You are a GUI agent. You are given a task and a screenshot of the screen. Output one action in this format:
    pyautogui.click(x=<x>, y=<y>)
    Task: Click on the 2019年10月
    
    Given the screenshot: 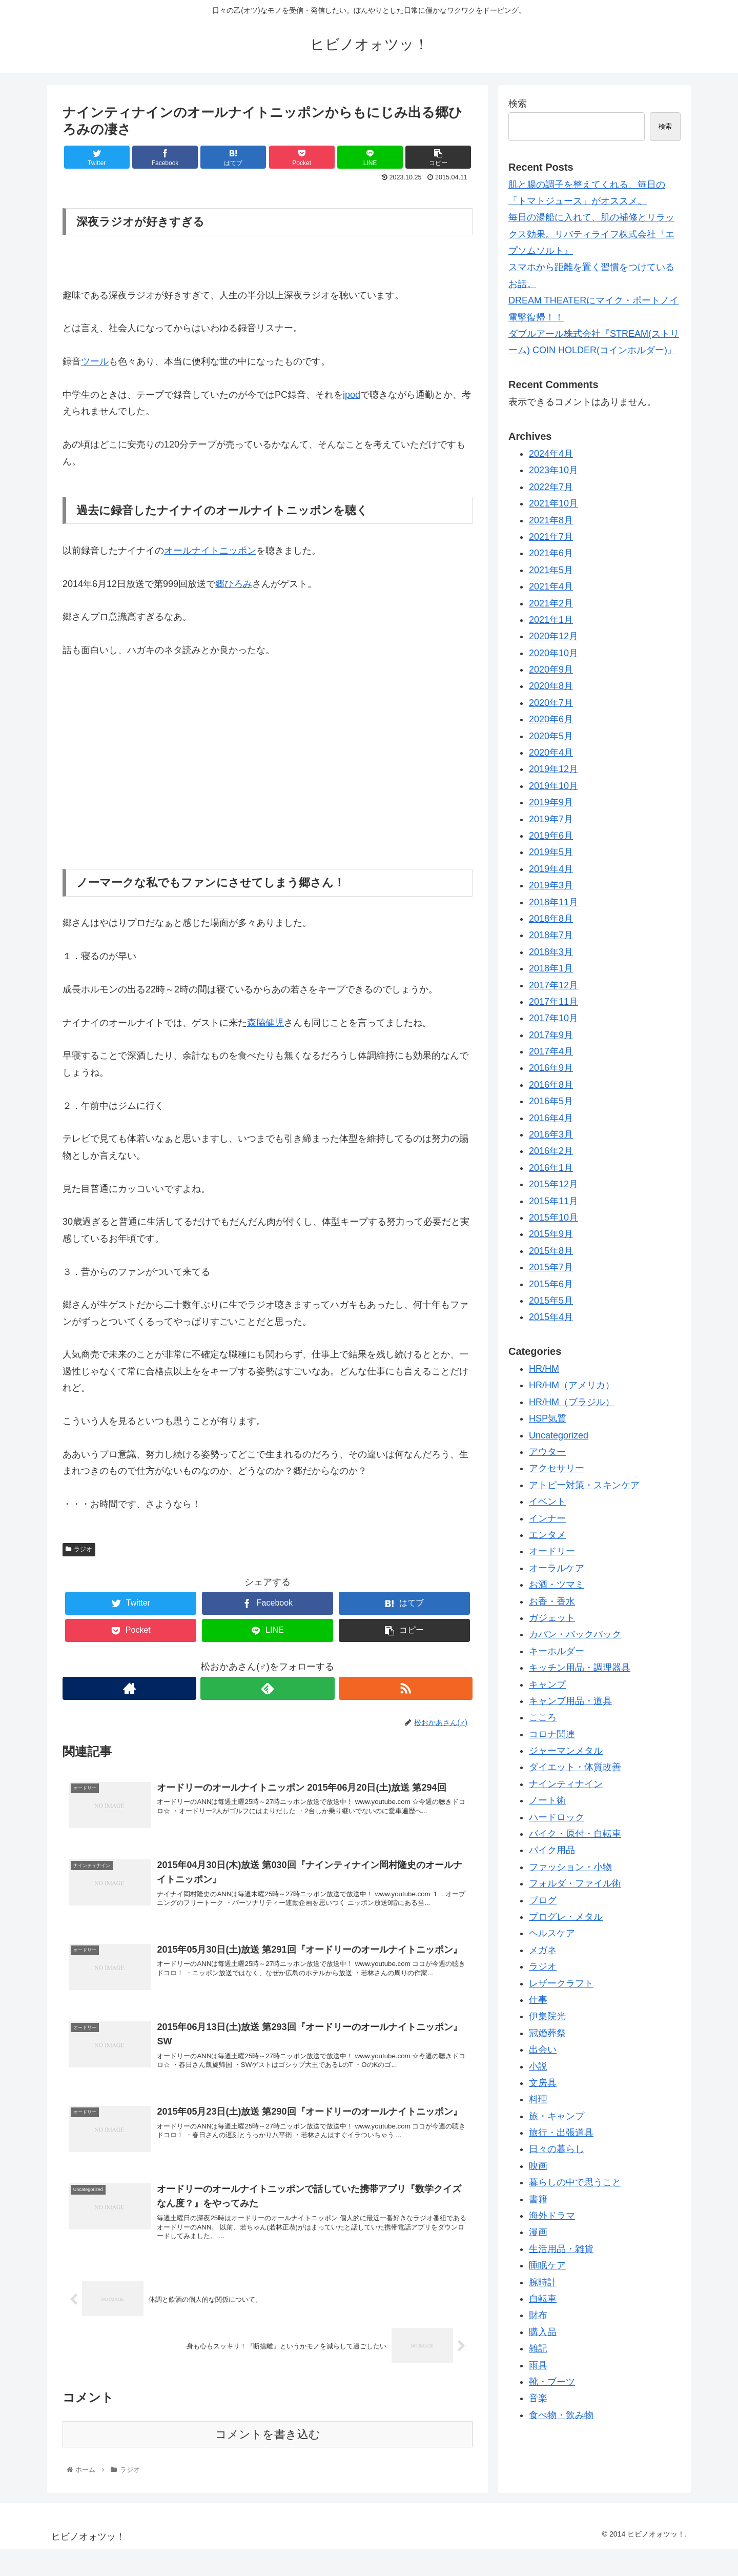 What is the action you would take?
    pyautogui.click(x=553, y=786)
    